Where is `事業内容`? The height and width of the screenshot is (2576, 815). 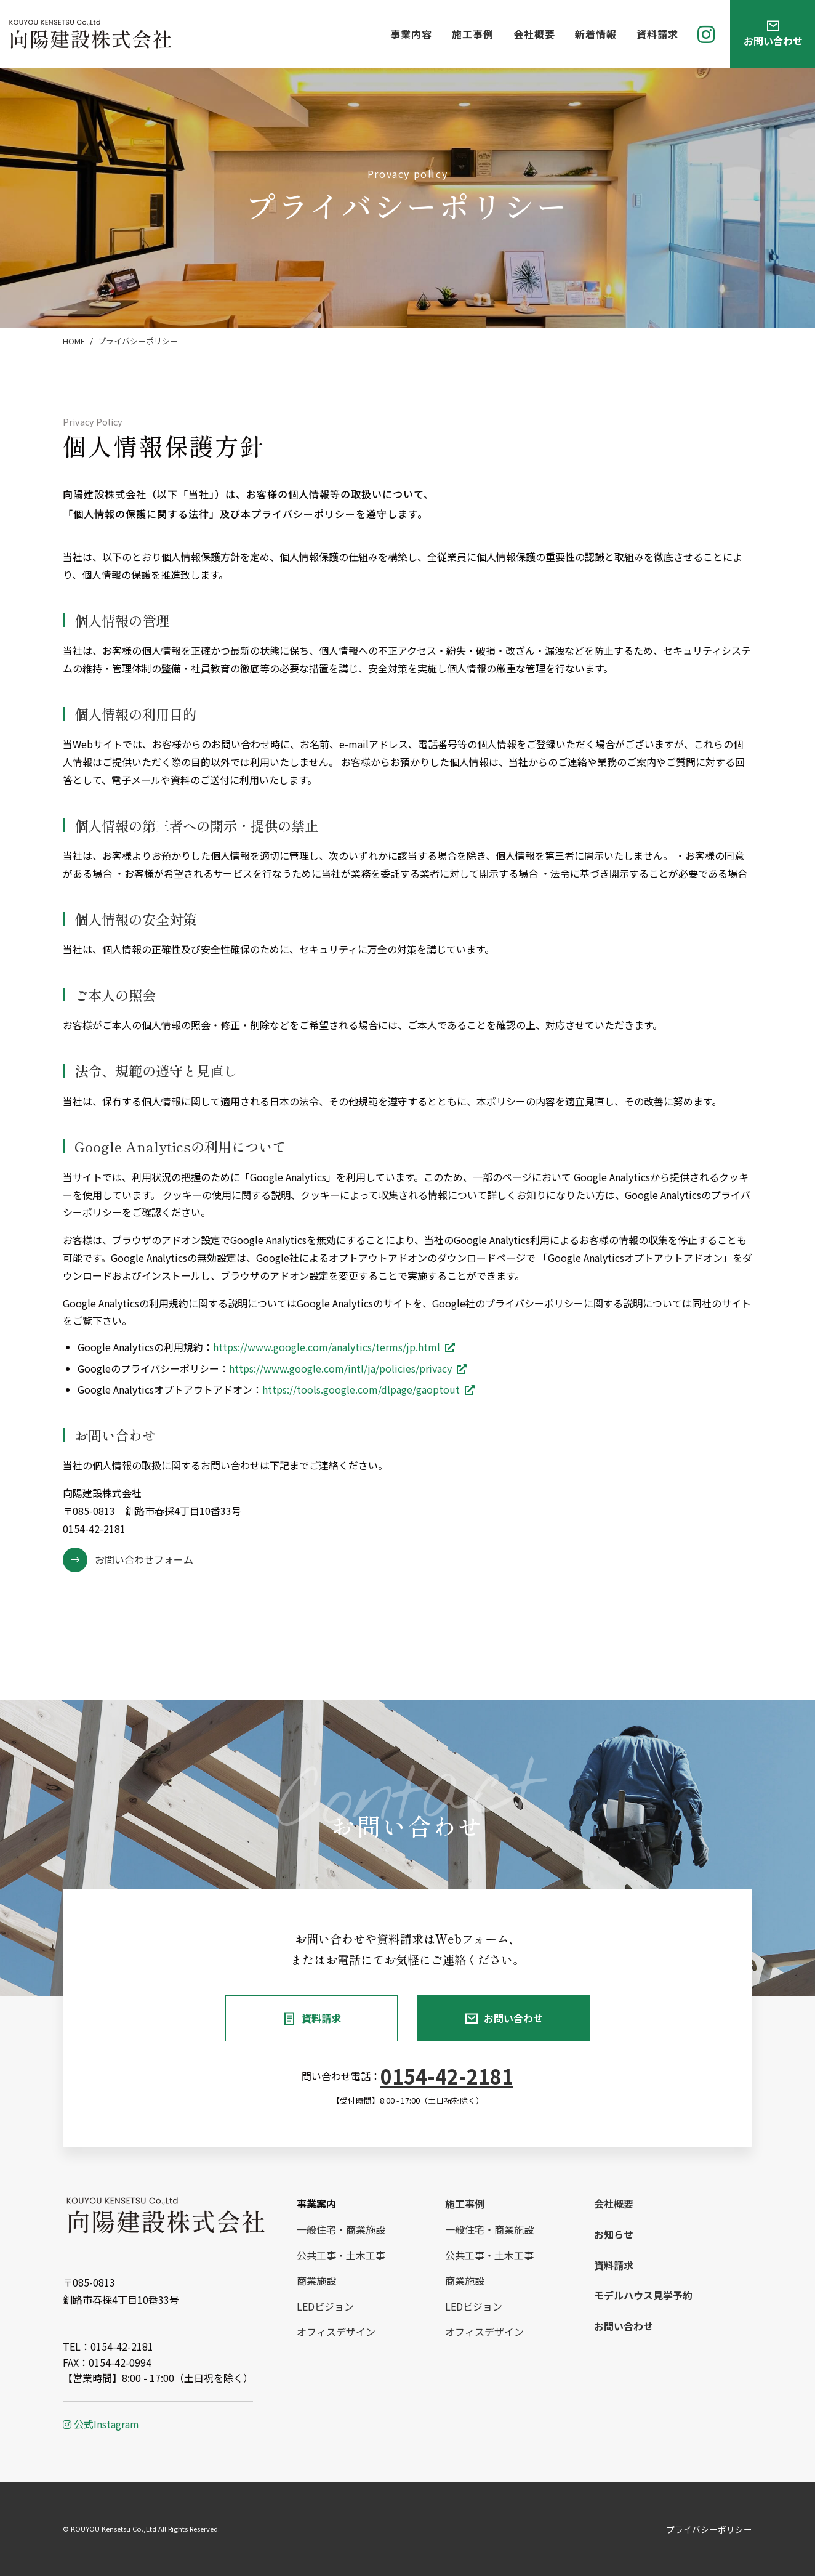 事業内容 is located at coordinates (411, 33).